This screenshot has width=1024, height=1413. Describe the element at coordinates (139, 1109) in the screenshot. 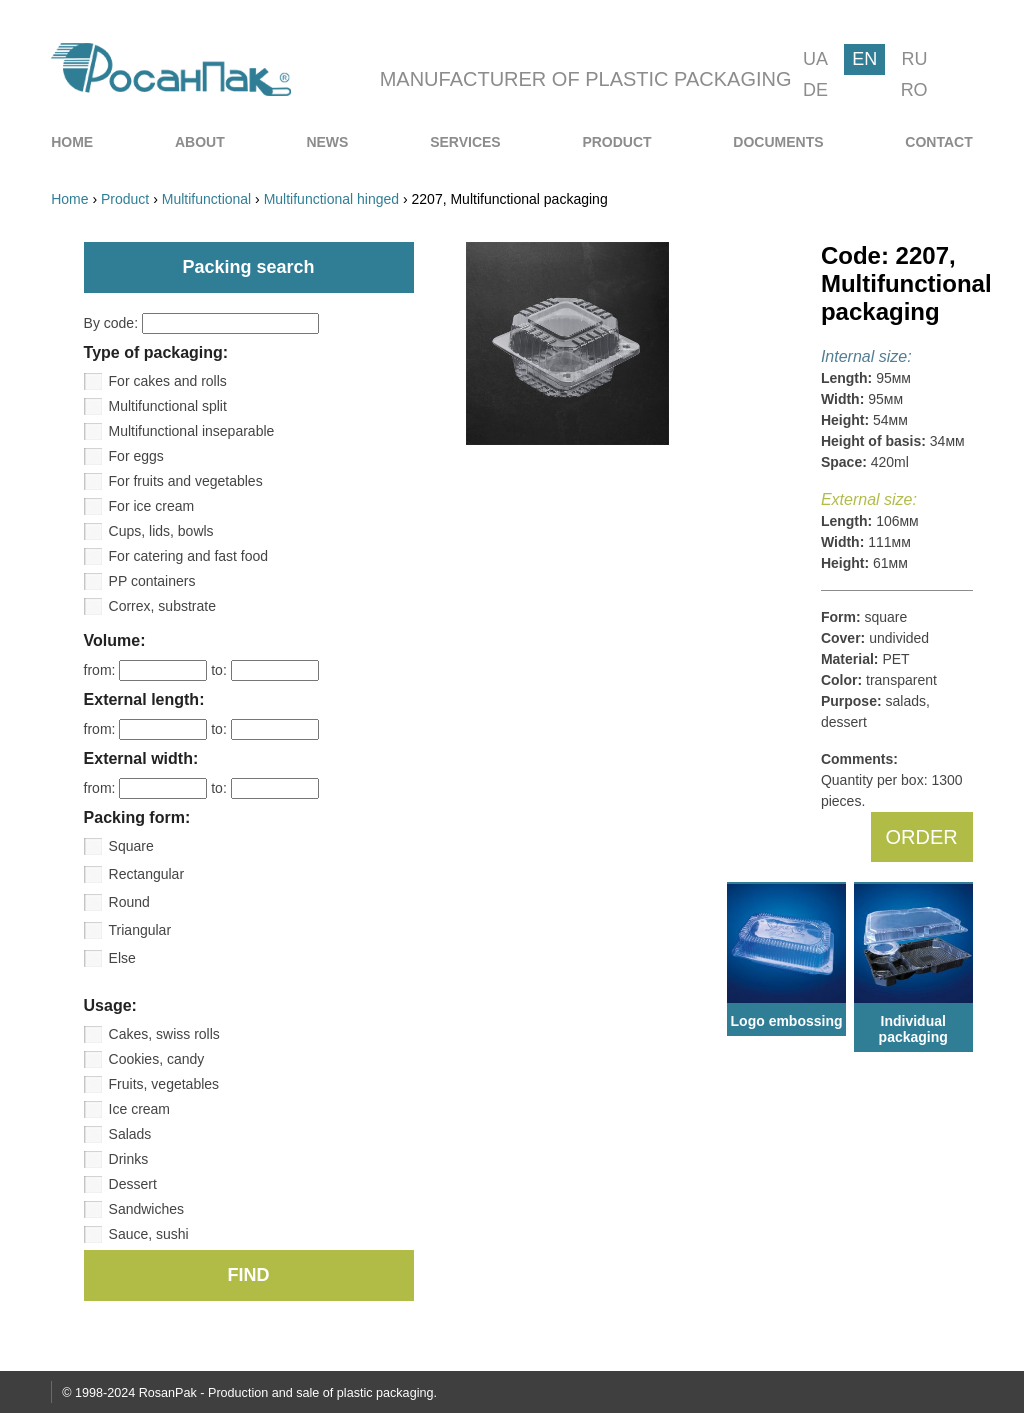

I see `Ice cream` at that location.